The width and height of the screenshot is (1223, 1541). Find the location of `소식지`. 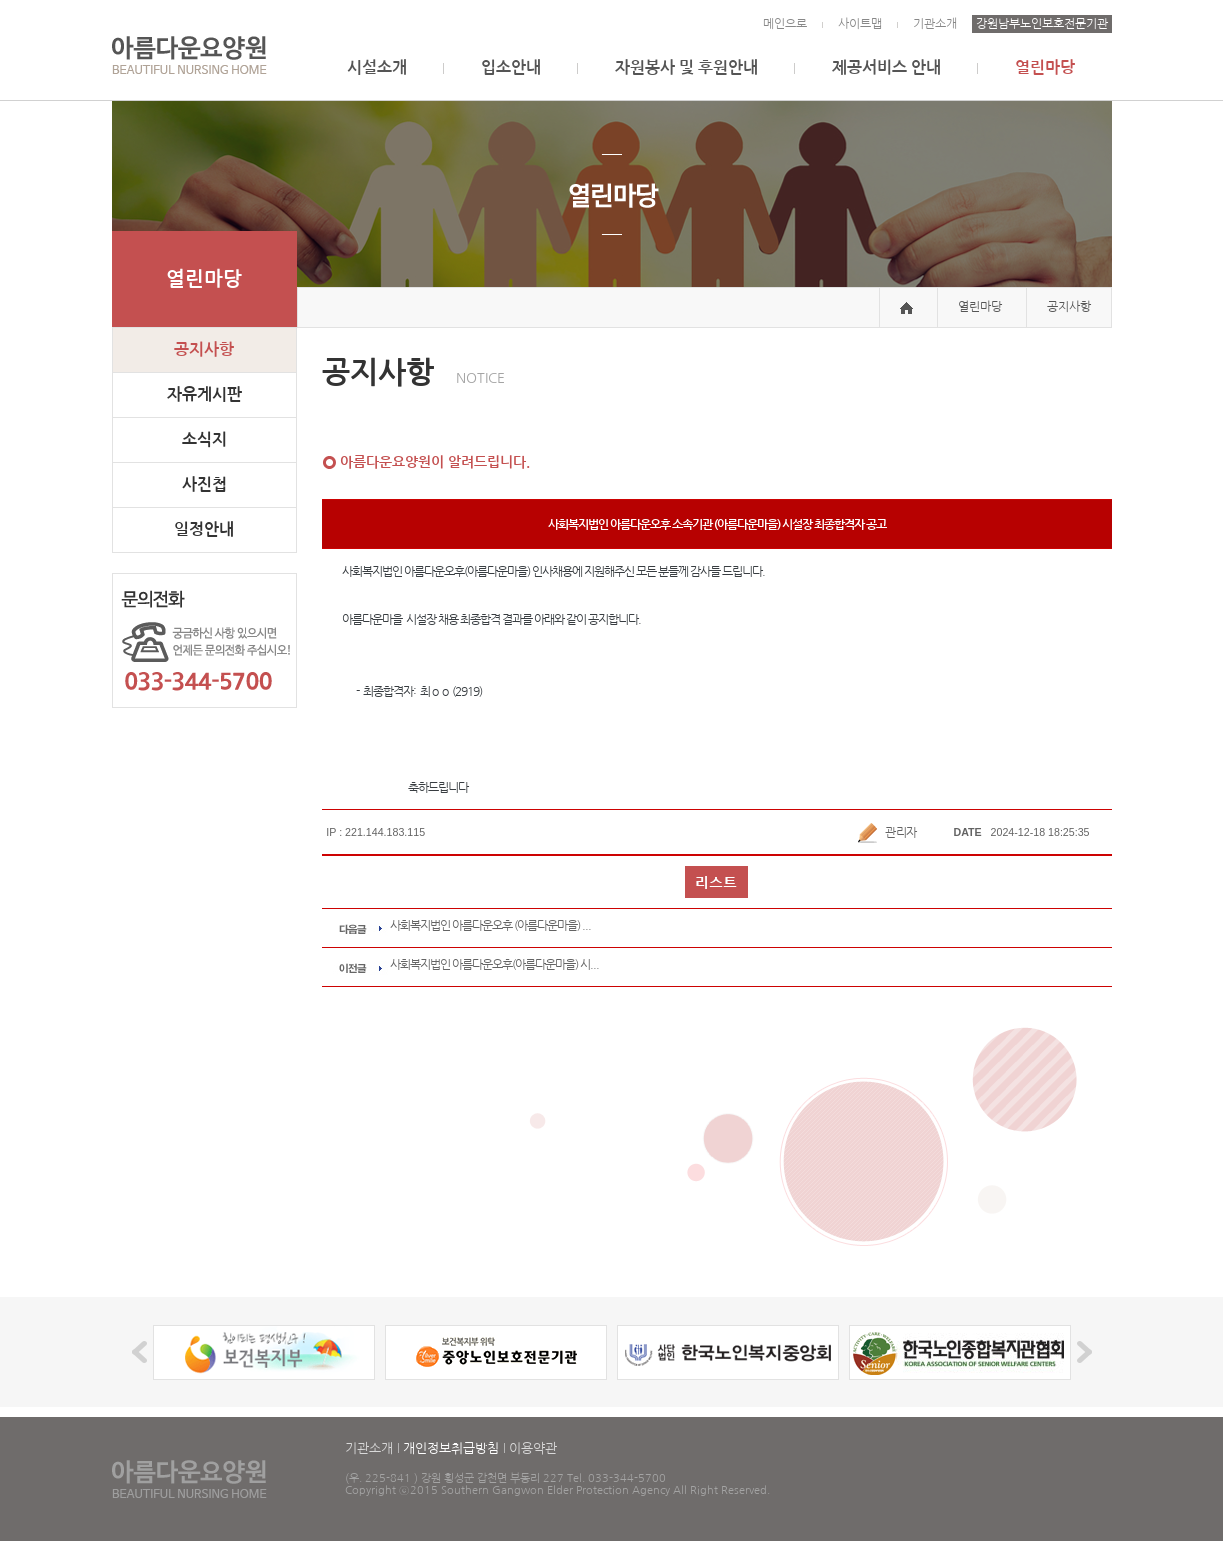

소식지 is located at coordinates (204, 439).